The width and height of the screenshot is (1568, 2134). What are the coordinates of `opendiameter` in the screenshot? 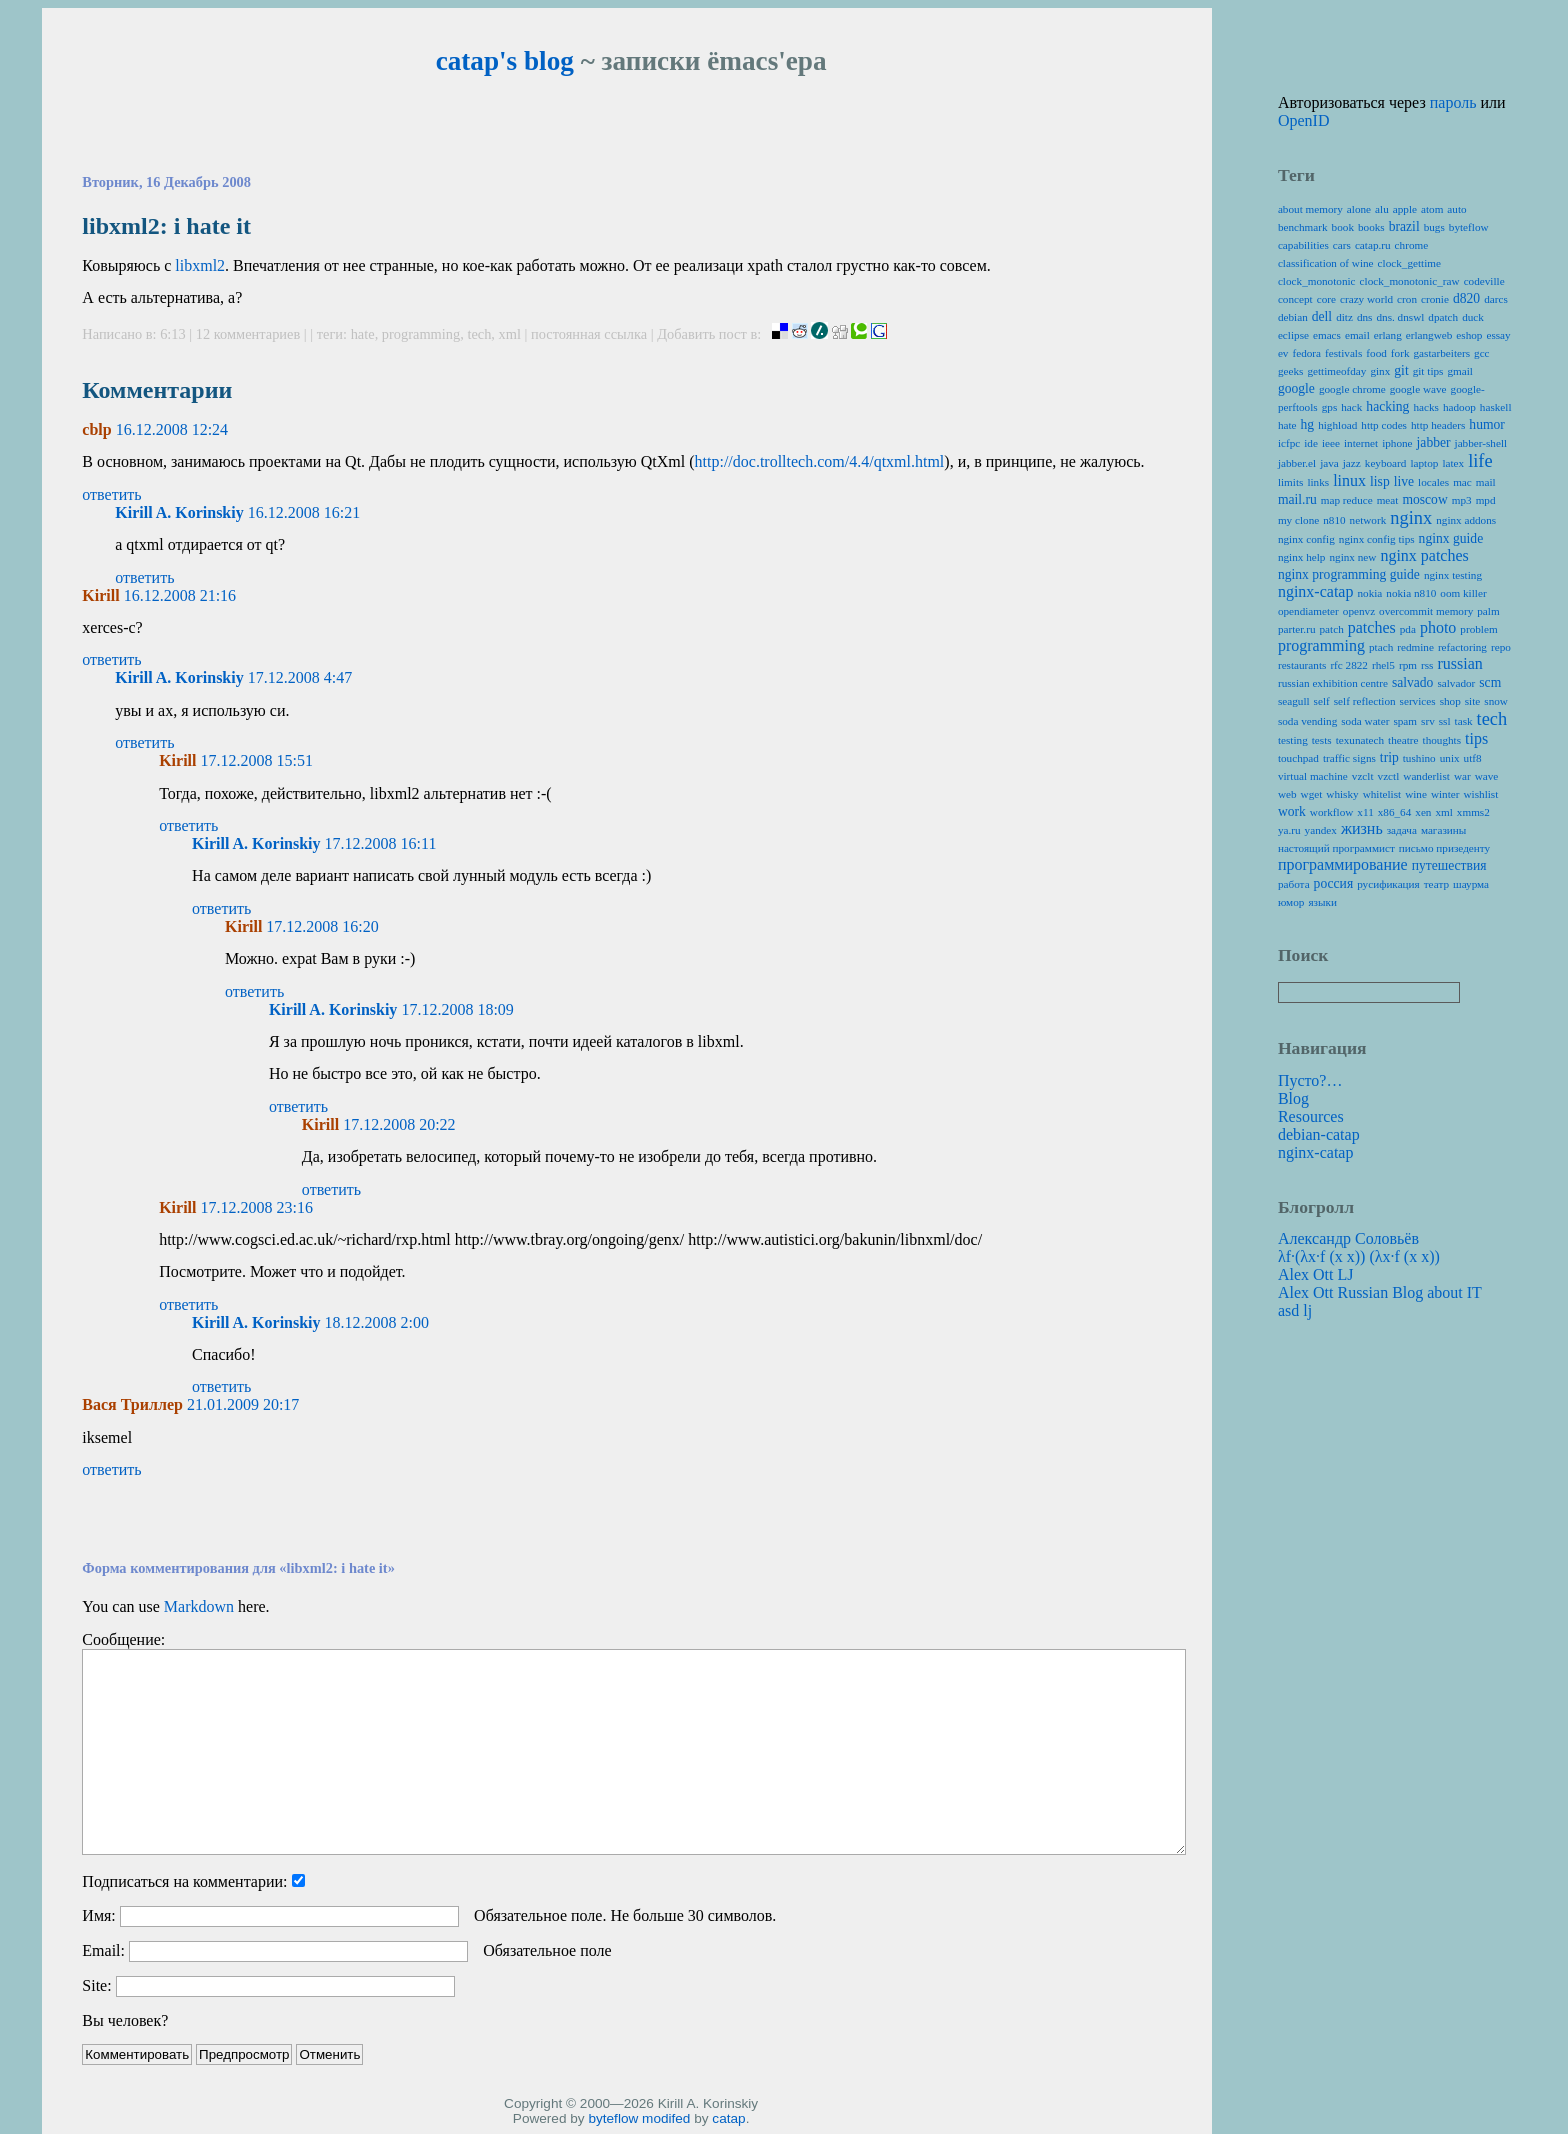 It's located at (1308, 611).